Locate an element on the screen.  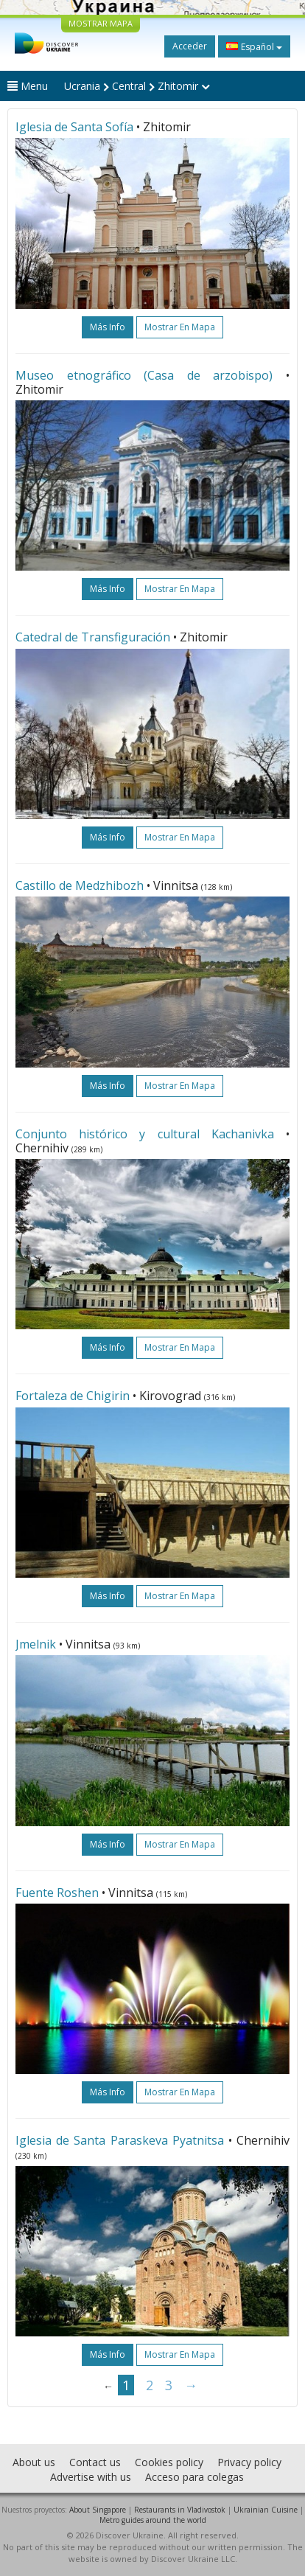
Acceso para colegas is located at coordinates (194, 2477).